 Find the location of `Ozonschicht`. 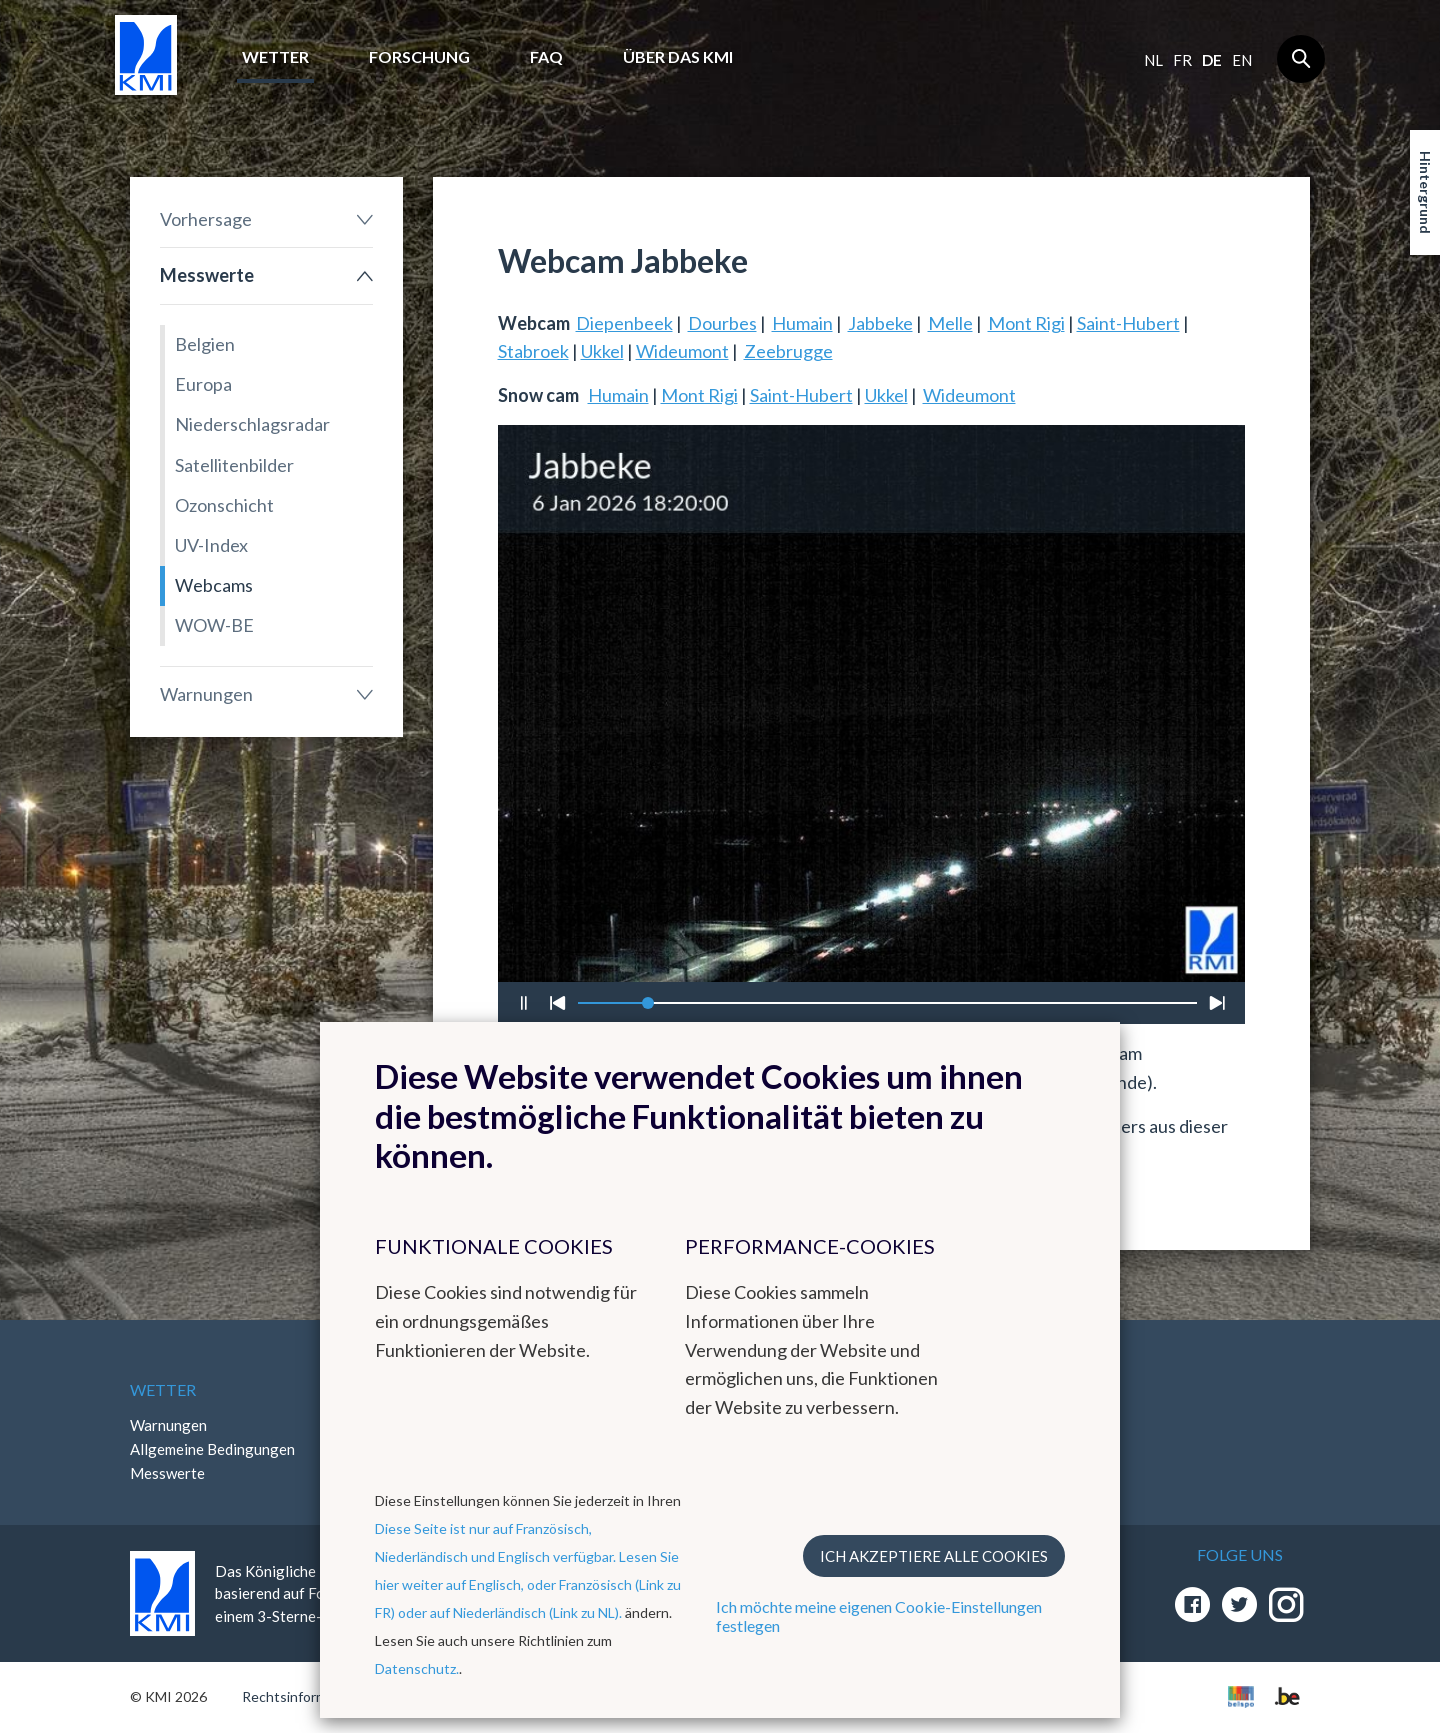

Ozonschicht is located at coordinates (224, 505).